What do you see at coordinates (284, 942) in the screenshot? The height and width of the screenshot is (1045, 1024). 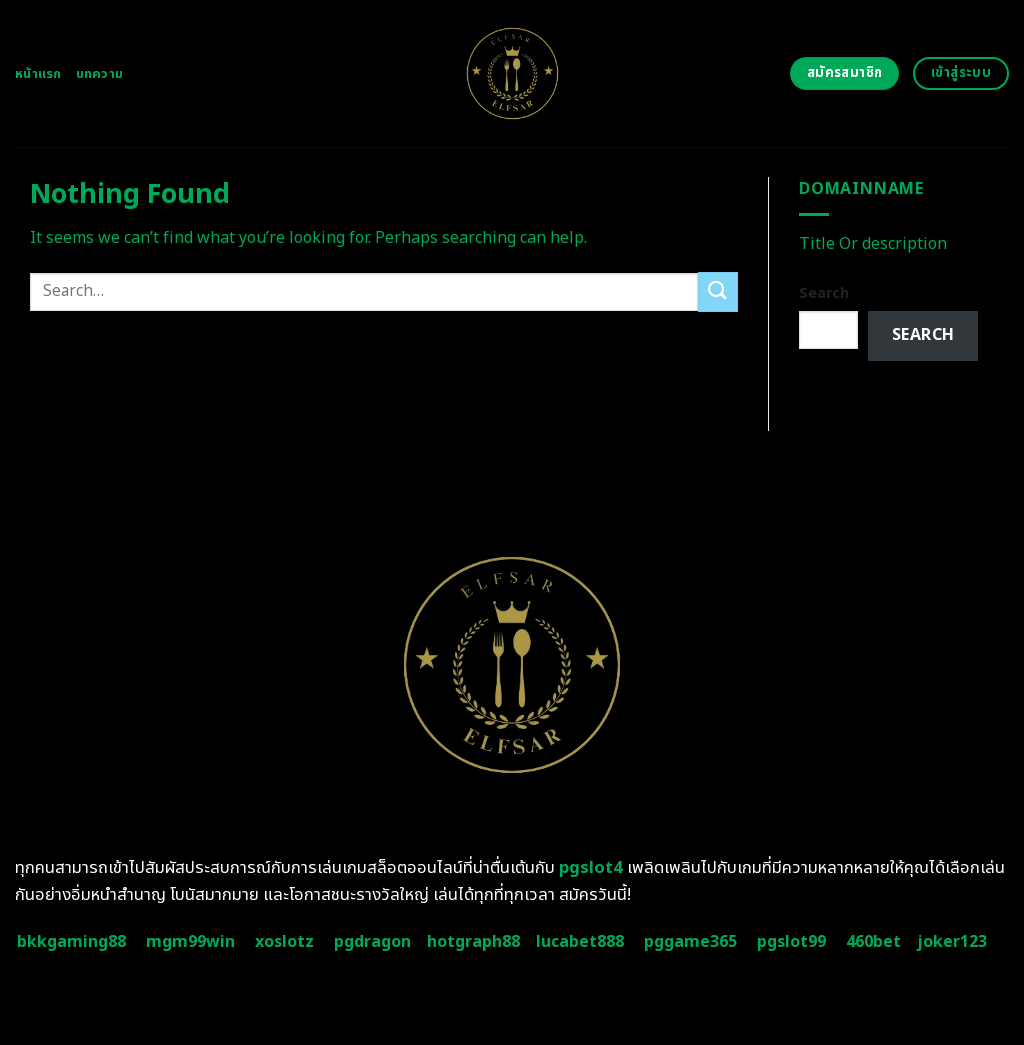 I see `xoslotz` at bounding box center [284, 942].